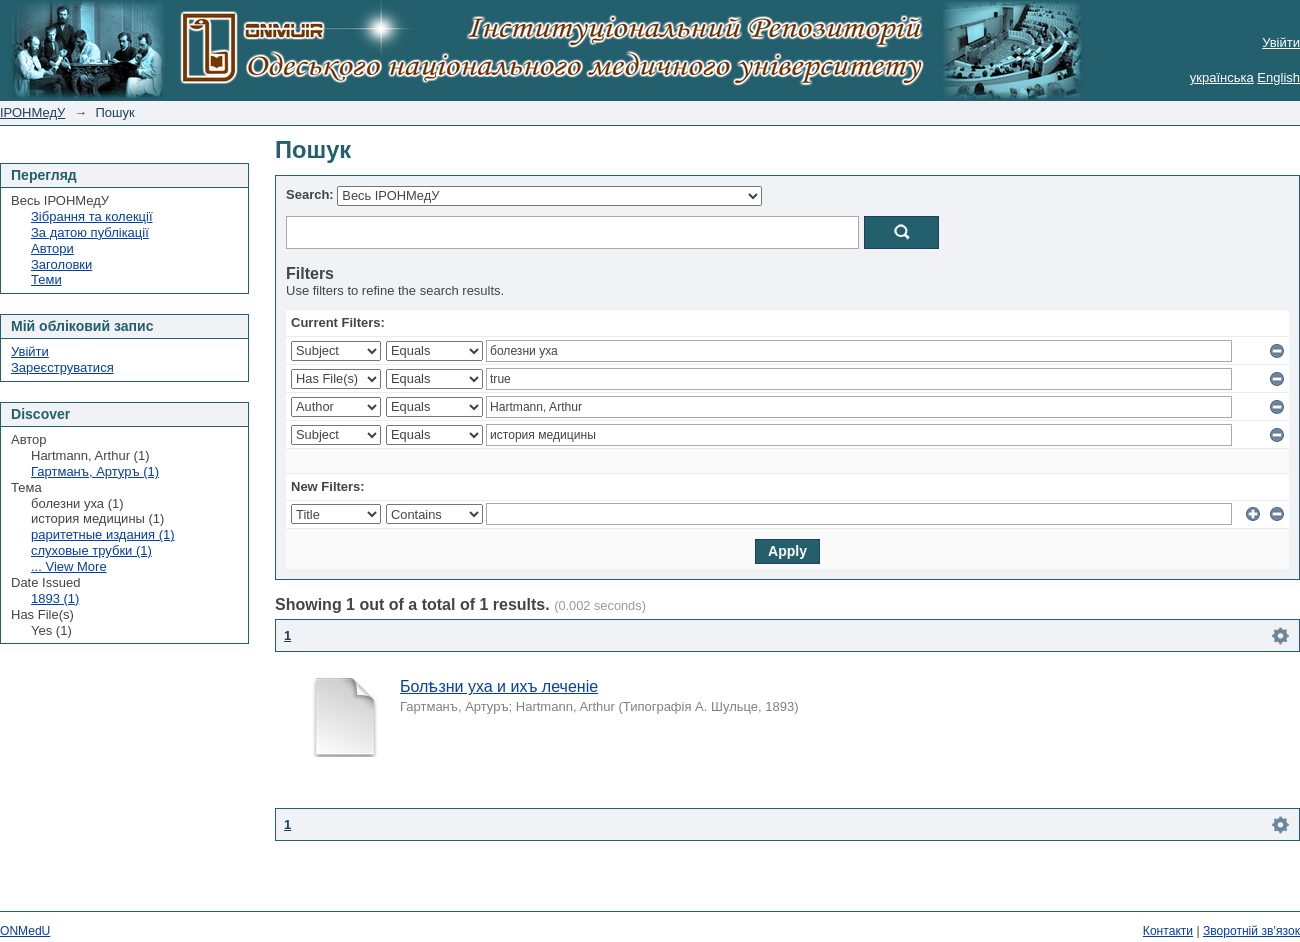 Image resolution: width=1300 pixels, height=942 pixels. I want to click on українська, so click(1222, 77).